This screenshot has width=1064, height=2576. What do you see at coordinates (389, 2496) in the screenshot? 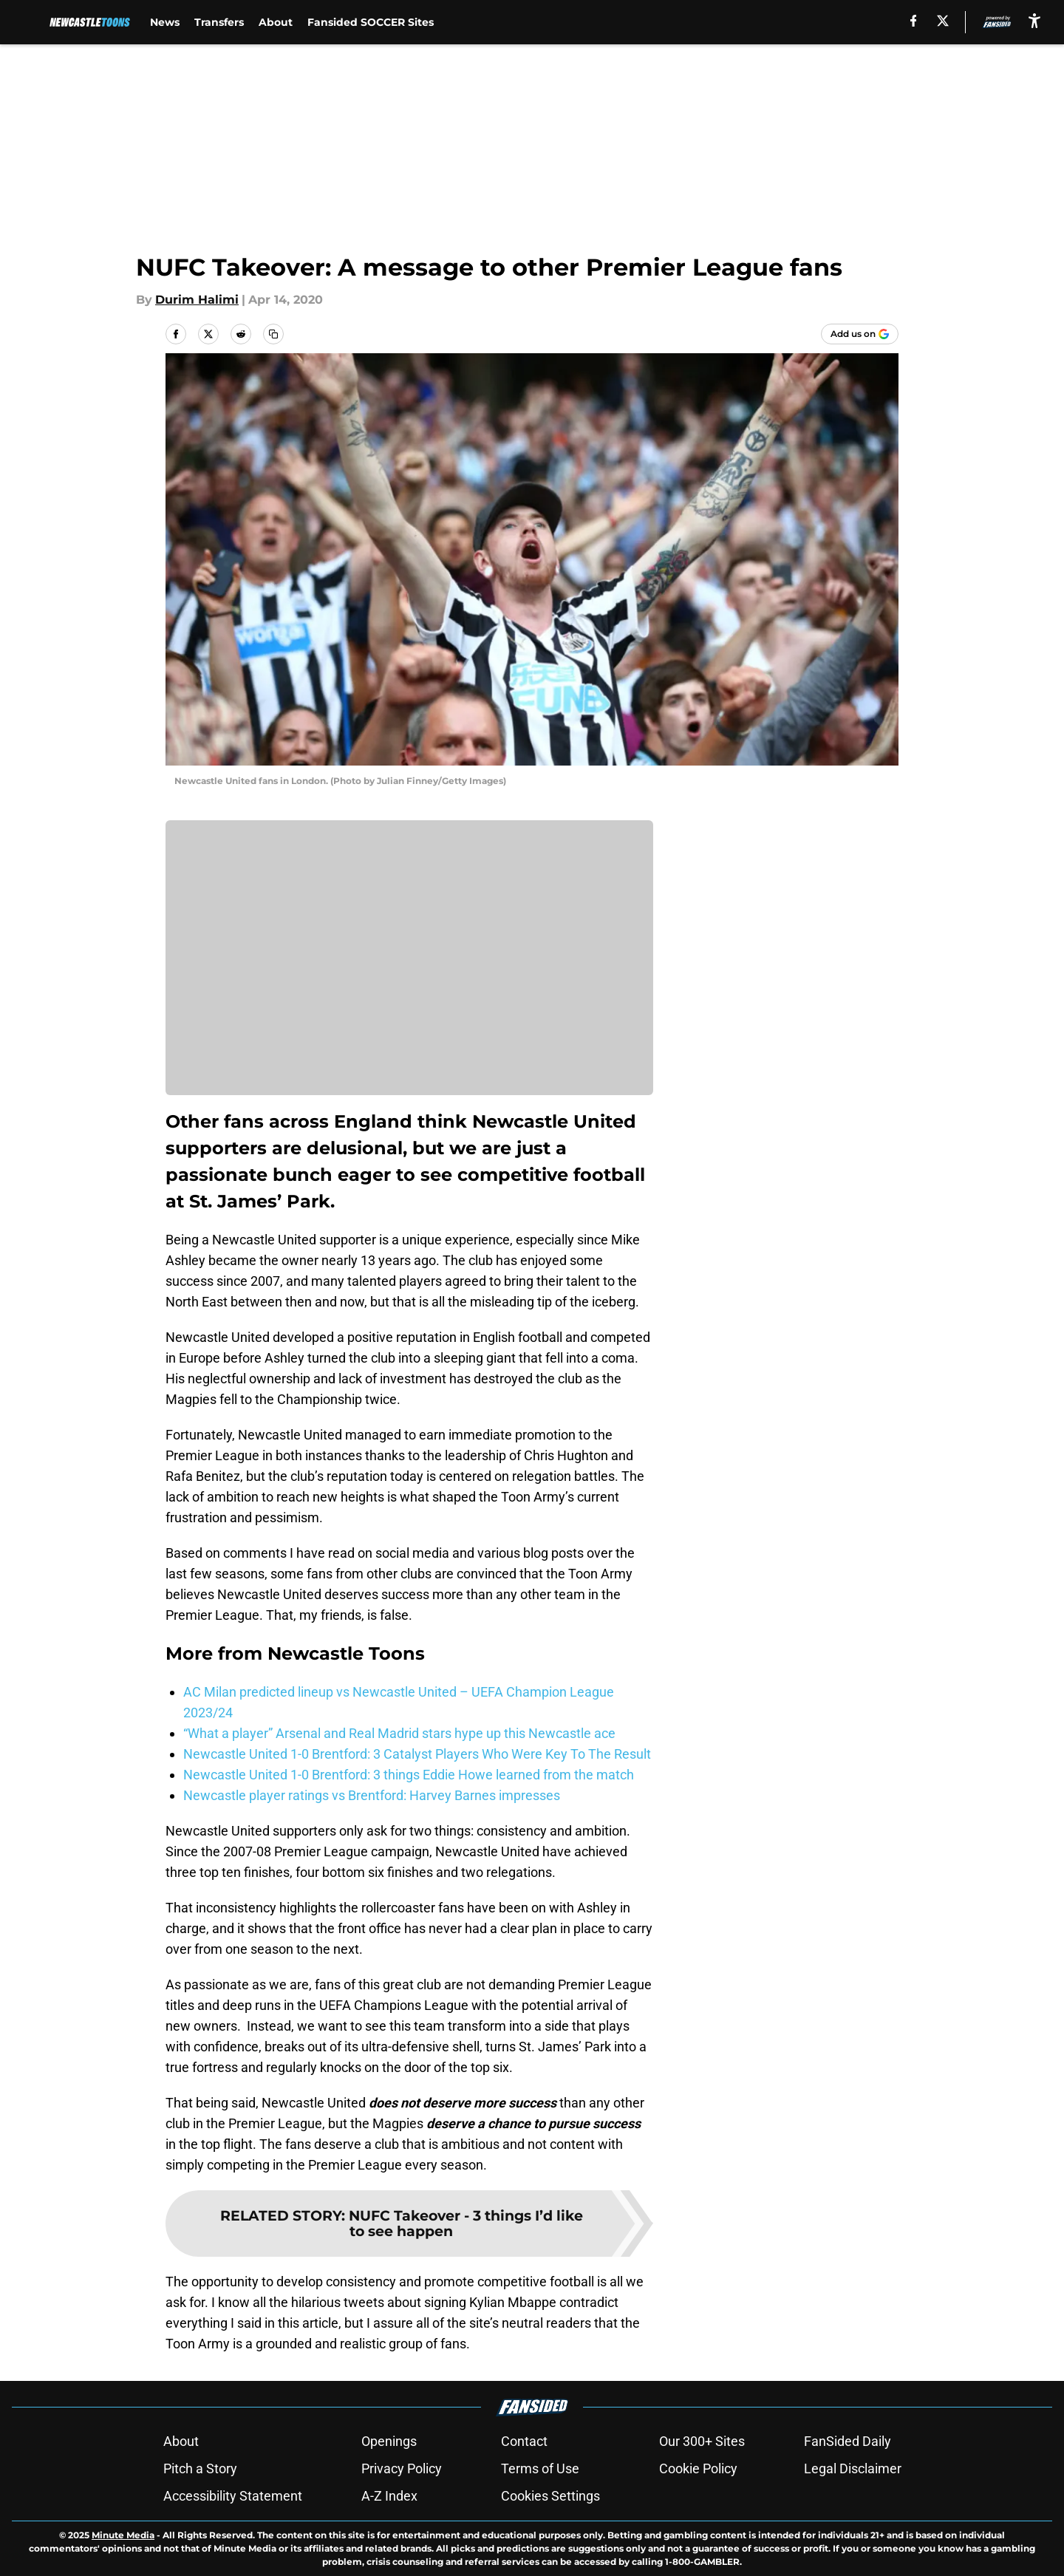
I see `A-Z Index` at bounding box center [389, 2496].